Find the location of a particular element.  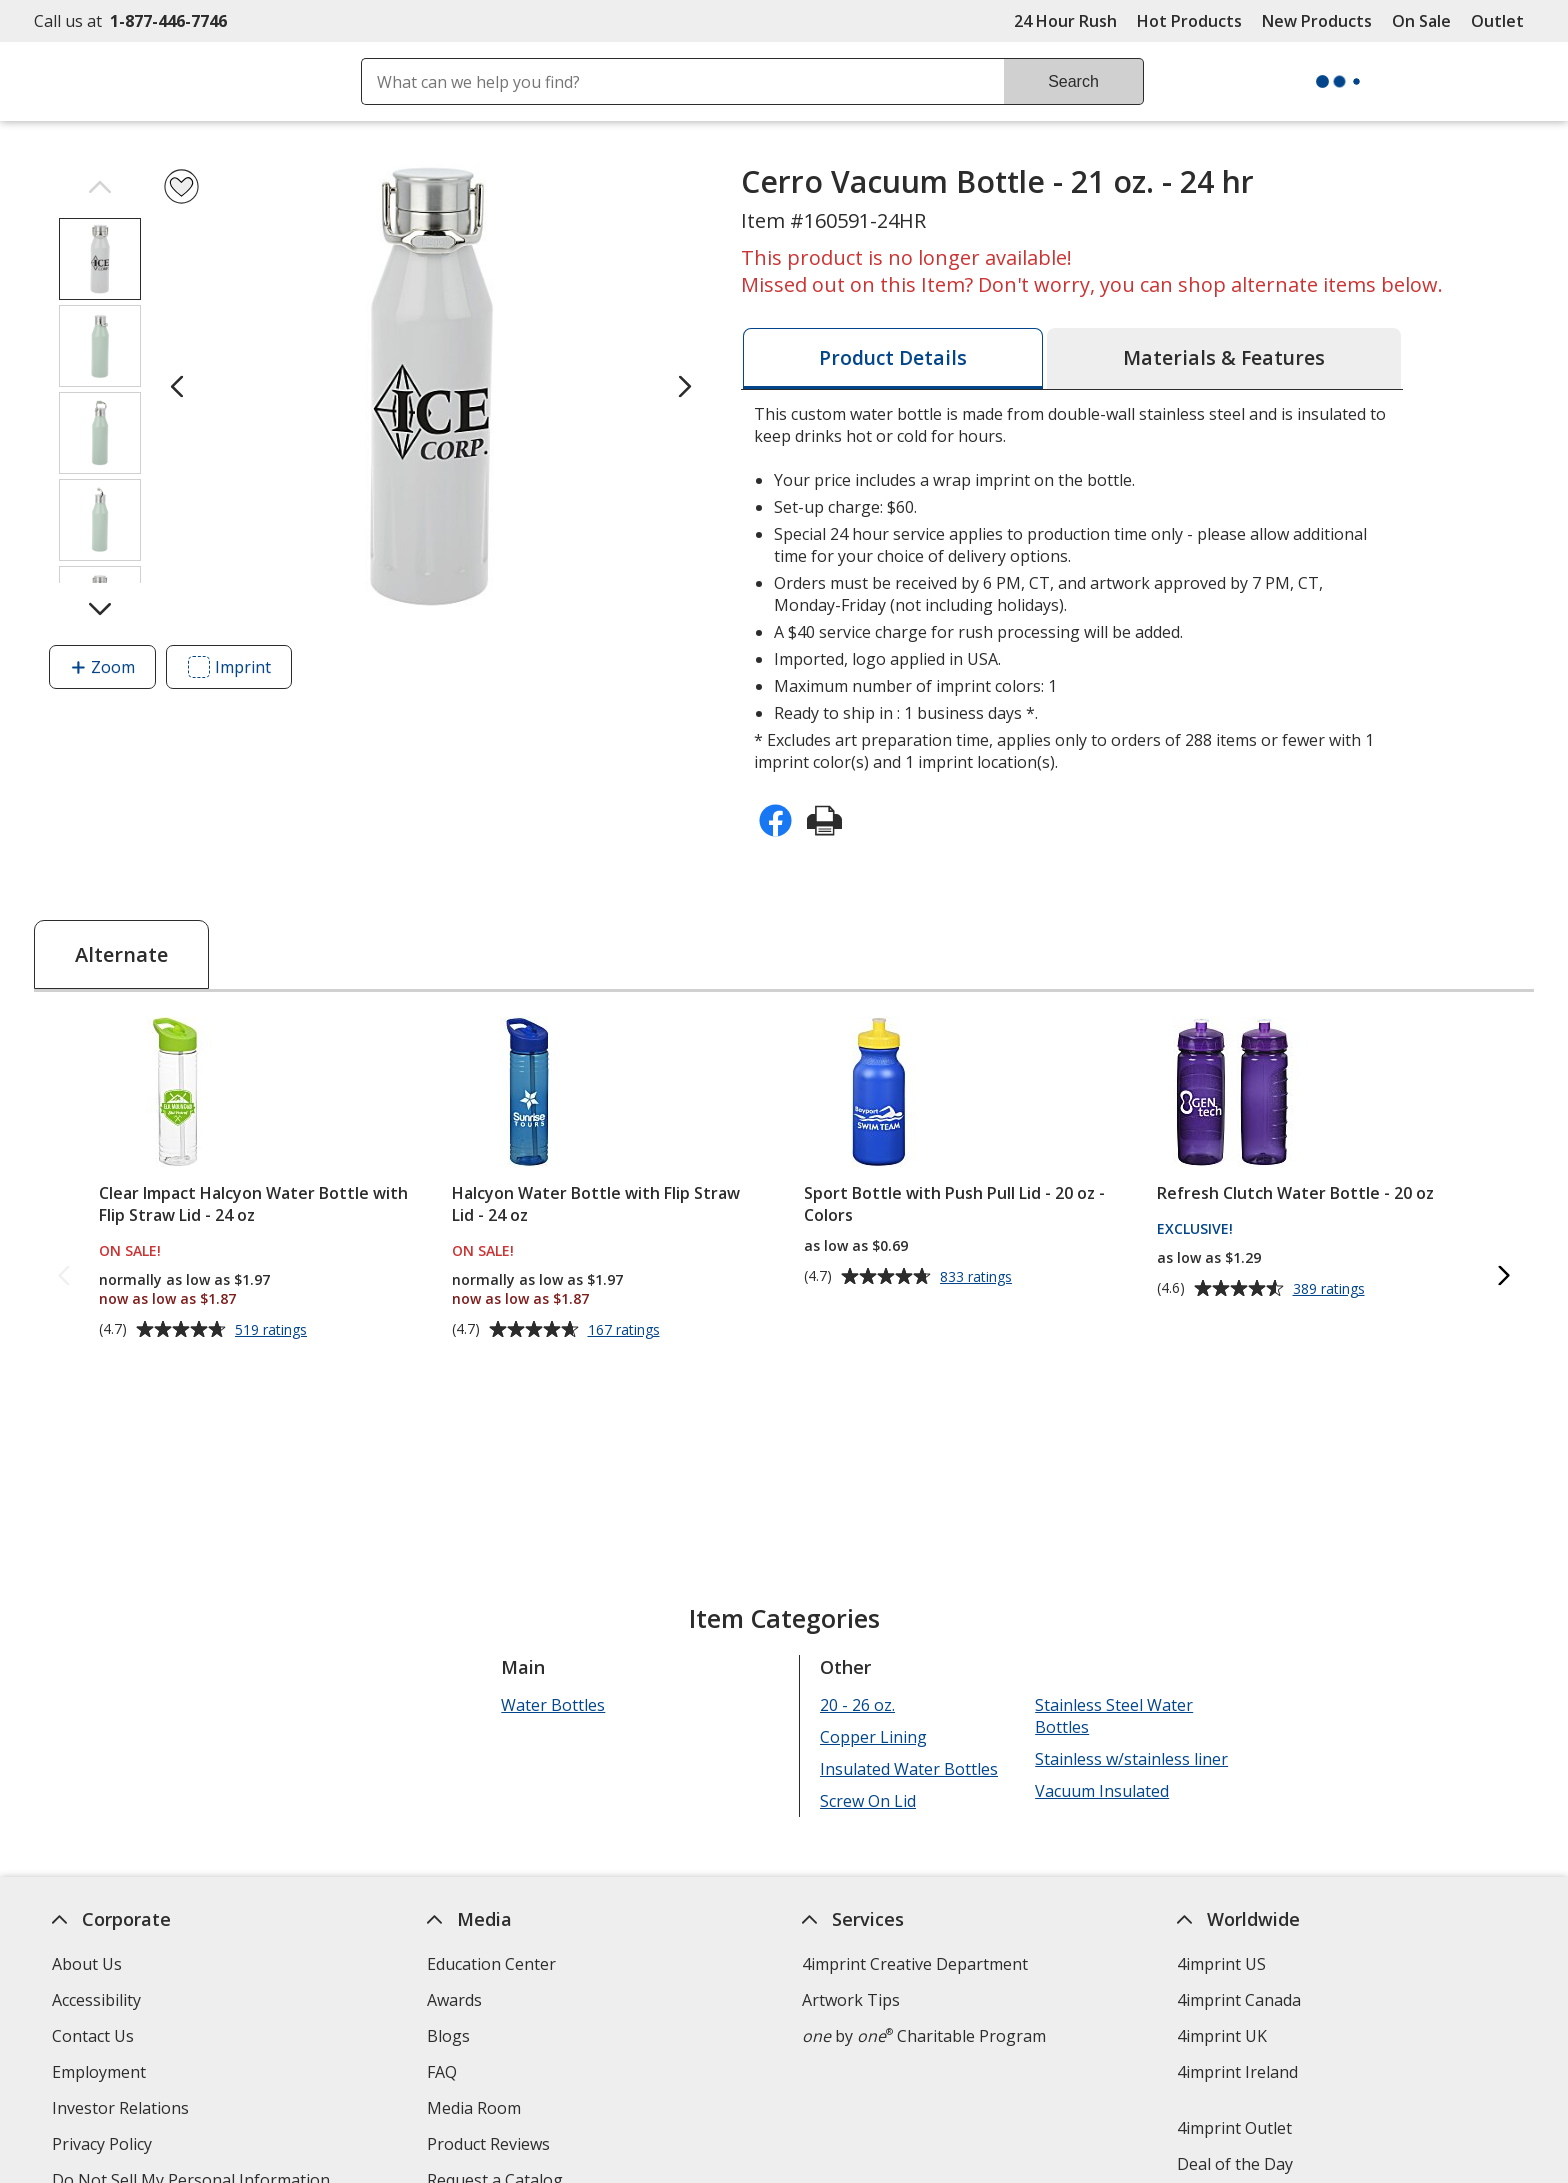

Awards is located at coordinates (454, 2000).